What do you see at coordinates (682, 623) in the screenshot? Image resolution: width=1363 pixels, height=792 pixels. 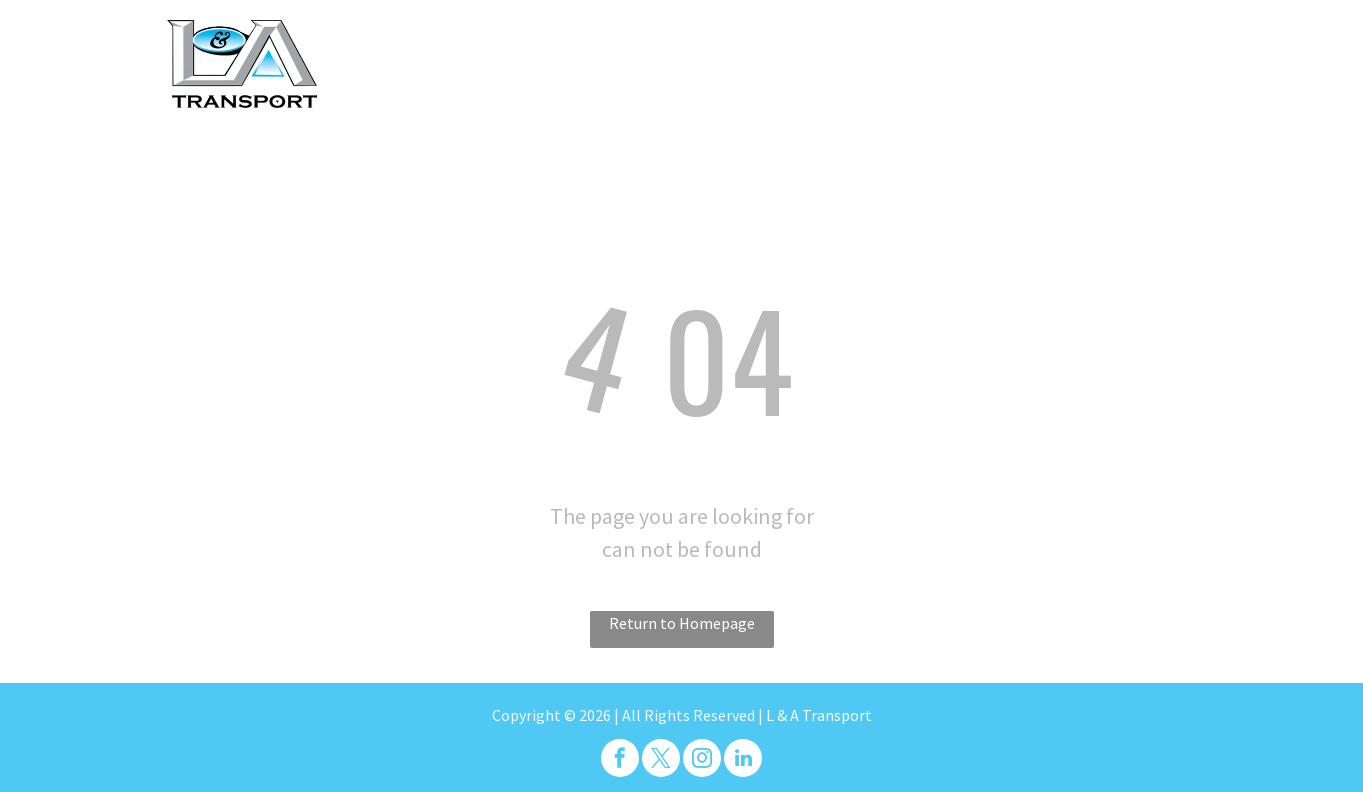 I see `Return to Homepage` at bounding box center [682, 623].